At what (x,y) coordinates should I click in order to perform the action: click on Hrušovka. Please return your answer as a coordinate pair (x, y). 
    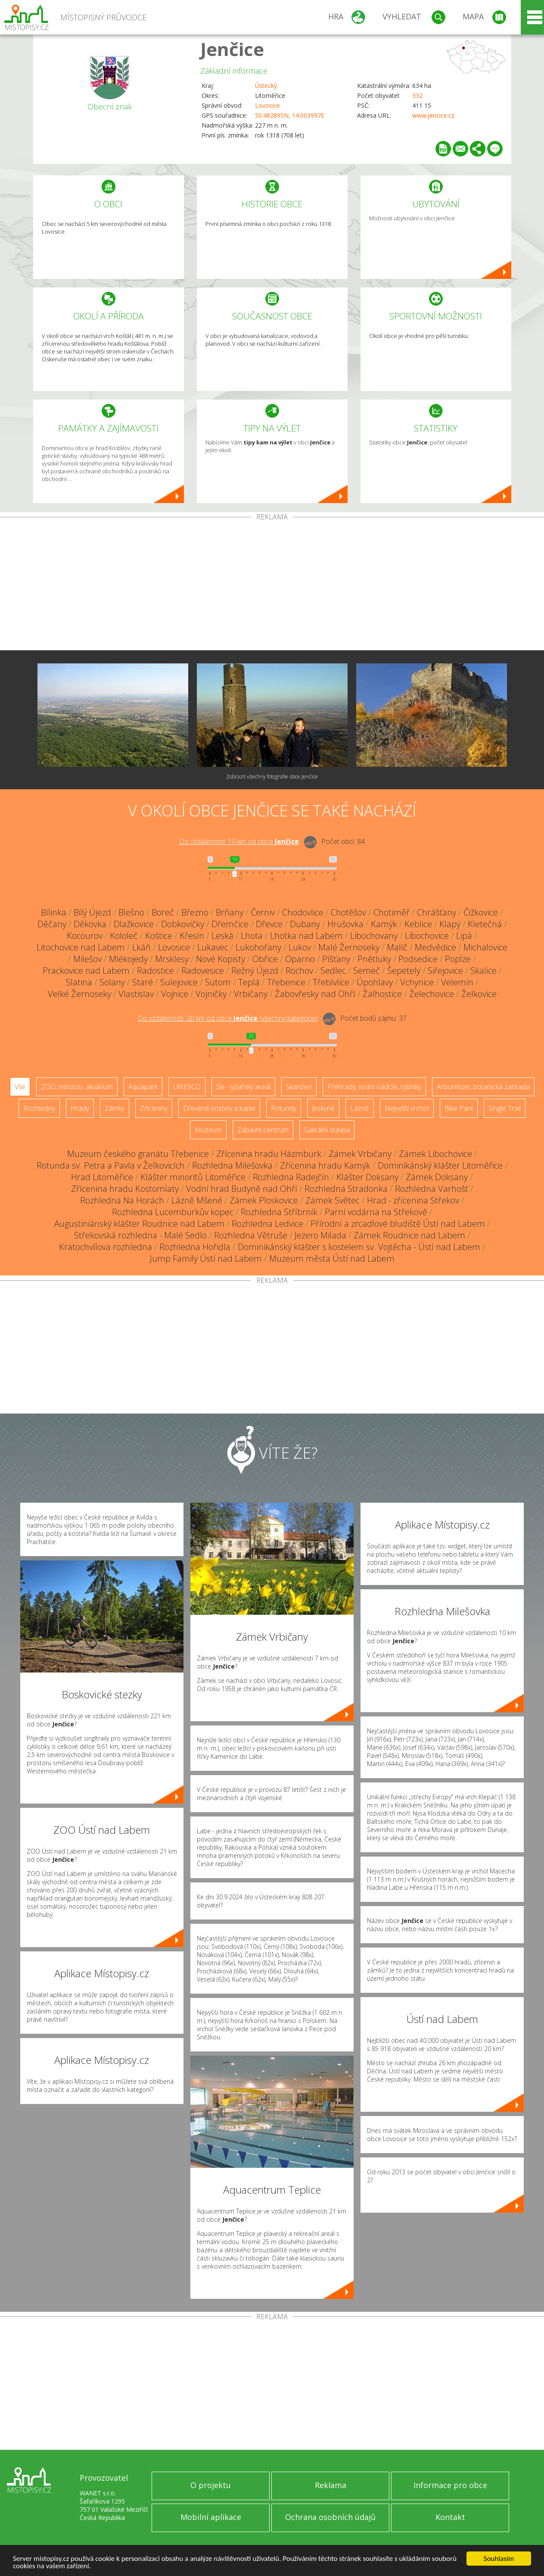
    Looking at the image, I should click on (345, 924).